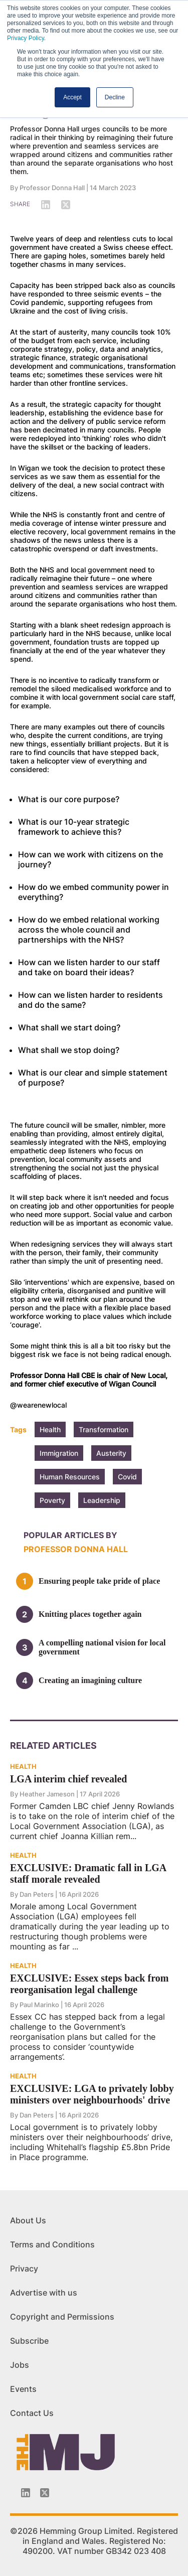 The image size is (188, 2576). What do you see at coordinates (70, 1535) in the screenshot?
I see `Popular articles by` at bounding box center [70, 1535].